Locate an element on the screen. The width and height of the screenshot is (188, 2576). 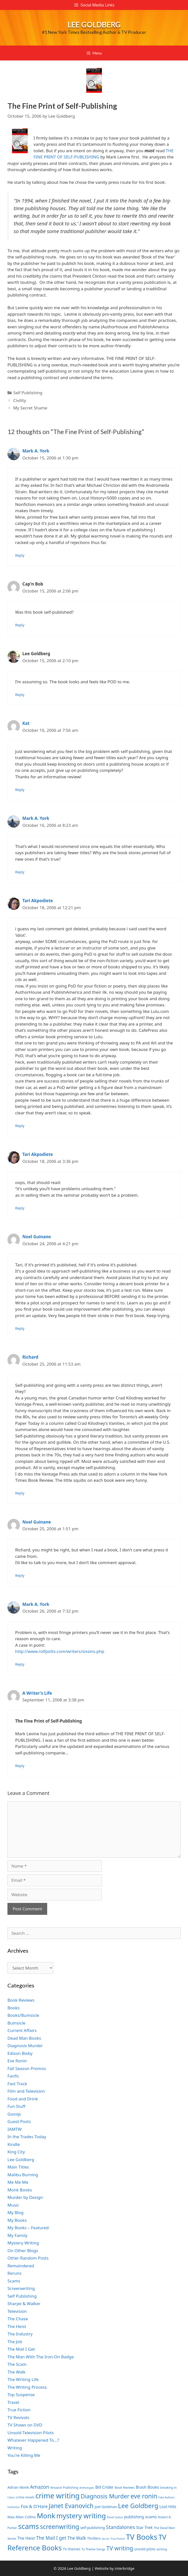
The Walk [The Walk (10 items)] is located at coordinates (76, 2538).